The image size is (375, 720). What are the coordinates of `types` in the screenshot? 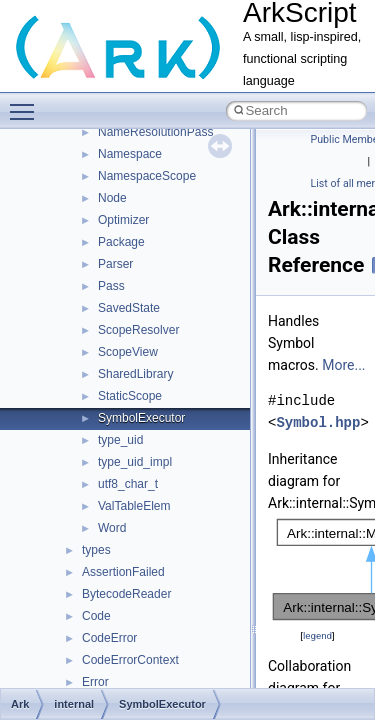 It's located at (96, 550).